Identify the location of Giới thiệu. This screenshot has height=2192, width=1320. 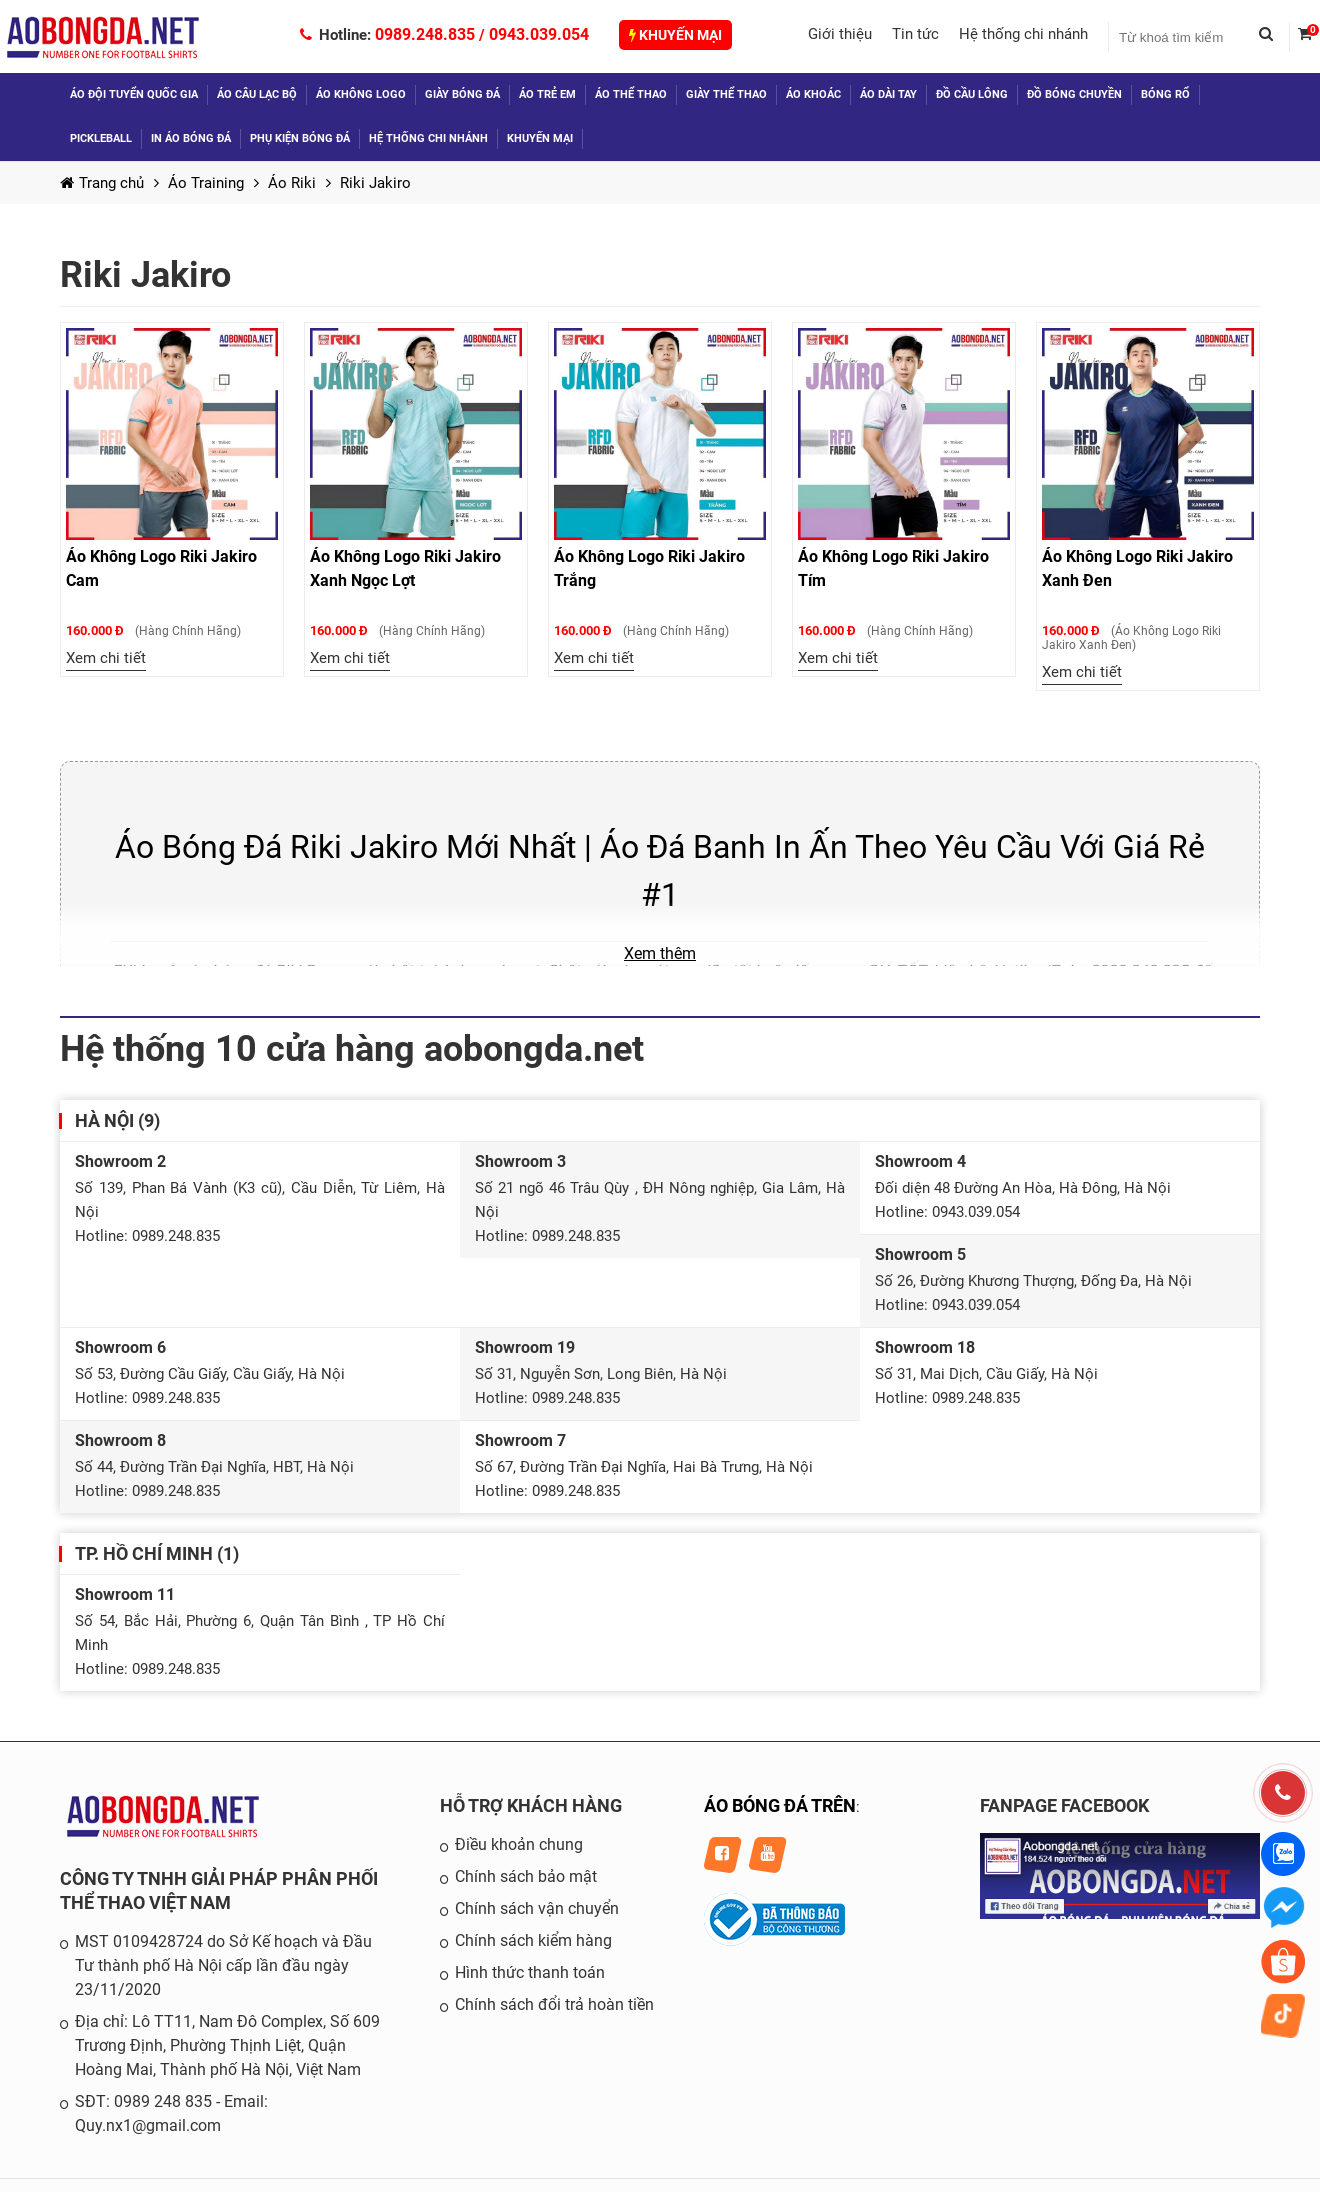
(840, 34).